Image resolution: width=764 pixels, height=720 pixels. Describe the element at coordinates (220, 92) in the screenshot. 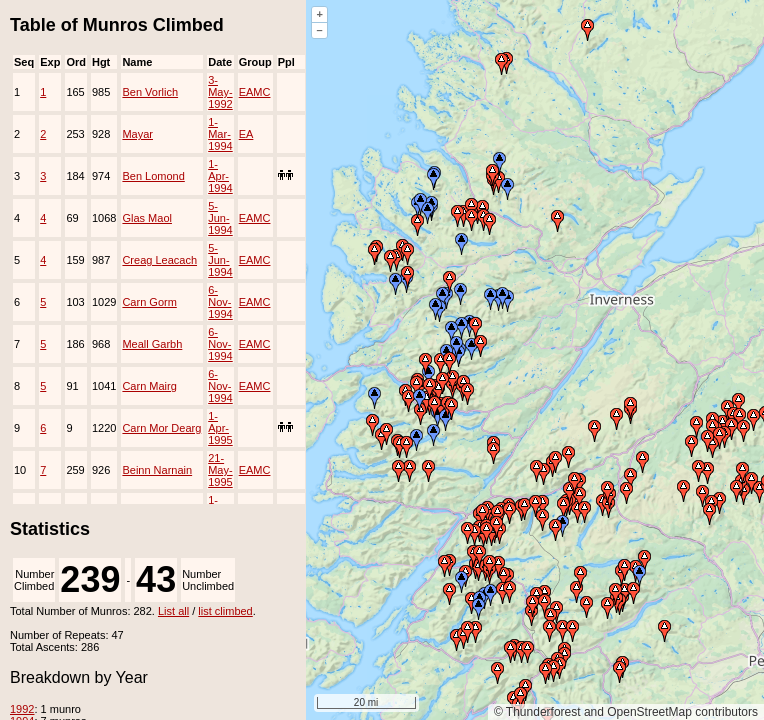

I see `3-May-1992` at that location.